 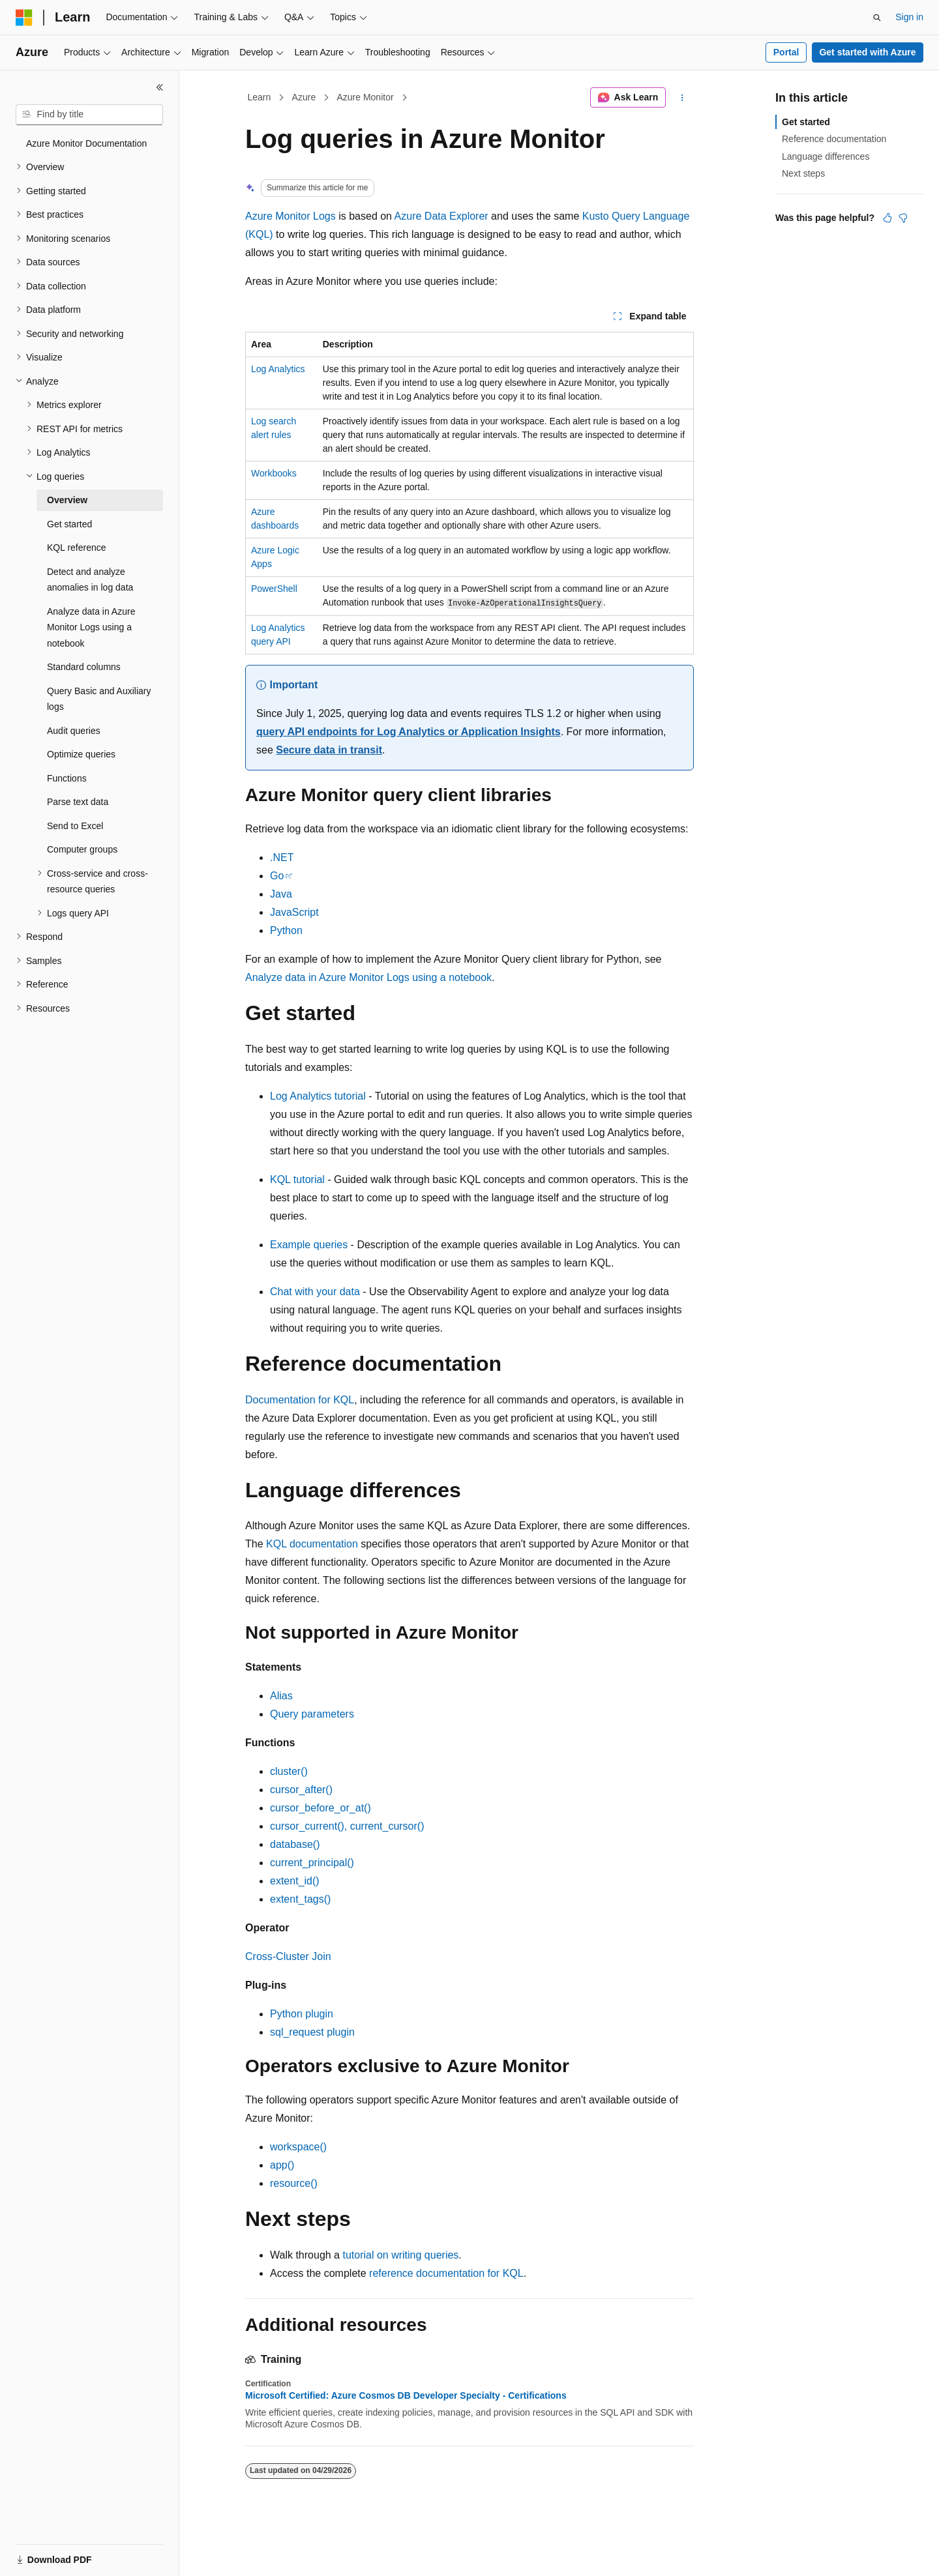 What do you see at coordinates (289, 1771) in the screenshot?
I see `cluster()` at bounding box center [289, 1771].